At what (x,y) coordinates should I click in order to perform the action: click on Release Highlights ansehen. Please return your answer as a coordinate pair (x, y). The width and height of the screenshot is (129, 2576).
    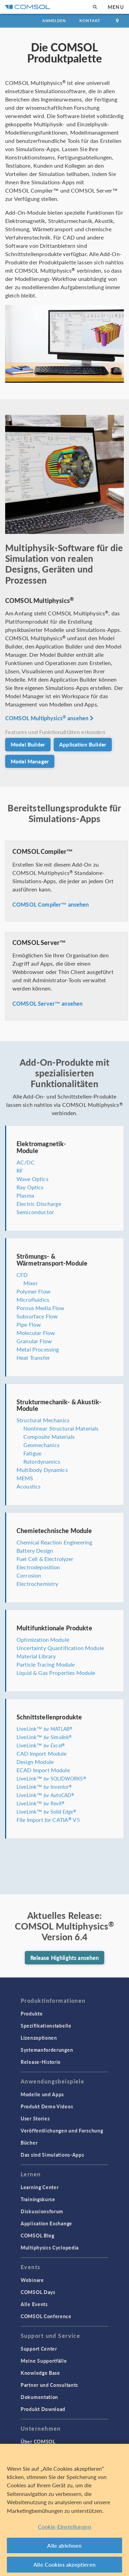
    Looking at the image, I should click on (64, 1958).